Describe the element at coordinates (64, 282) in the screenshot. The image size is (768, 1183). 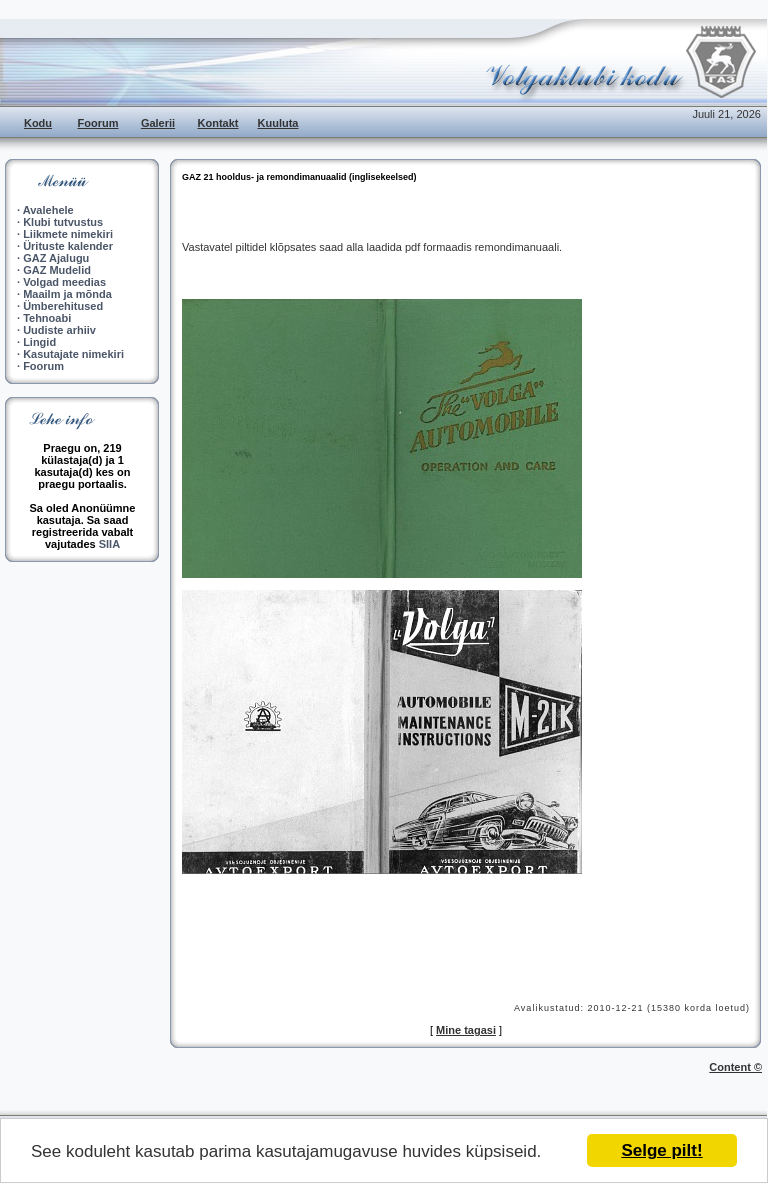
I see `Volgad meedias` at that location.